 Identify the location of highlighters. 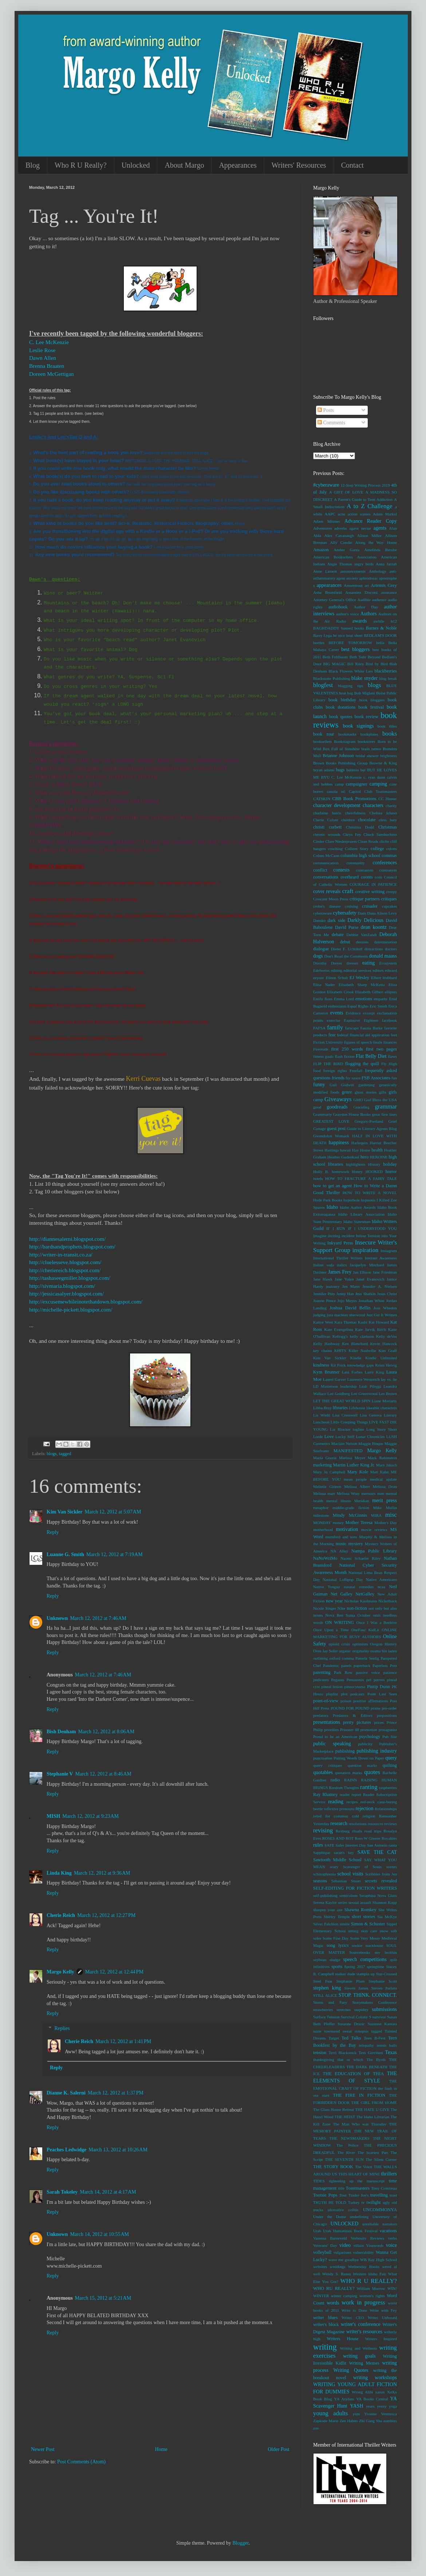
(355, 1164).